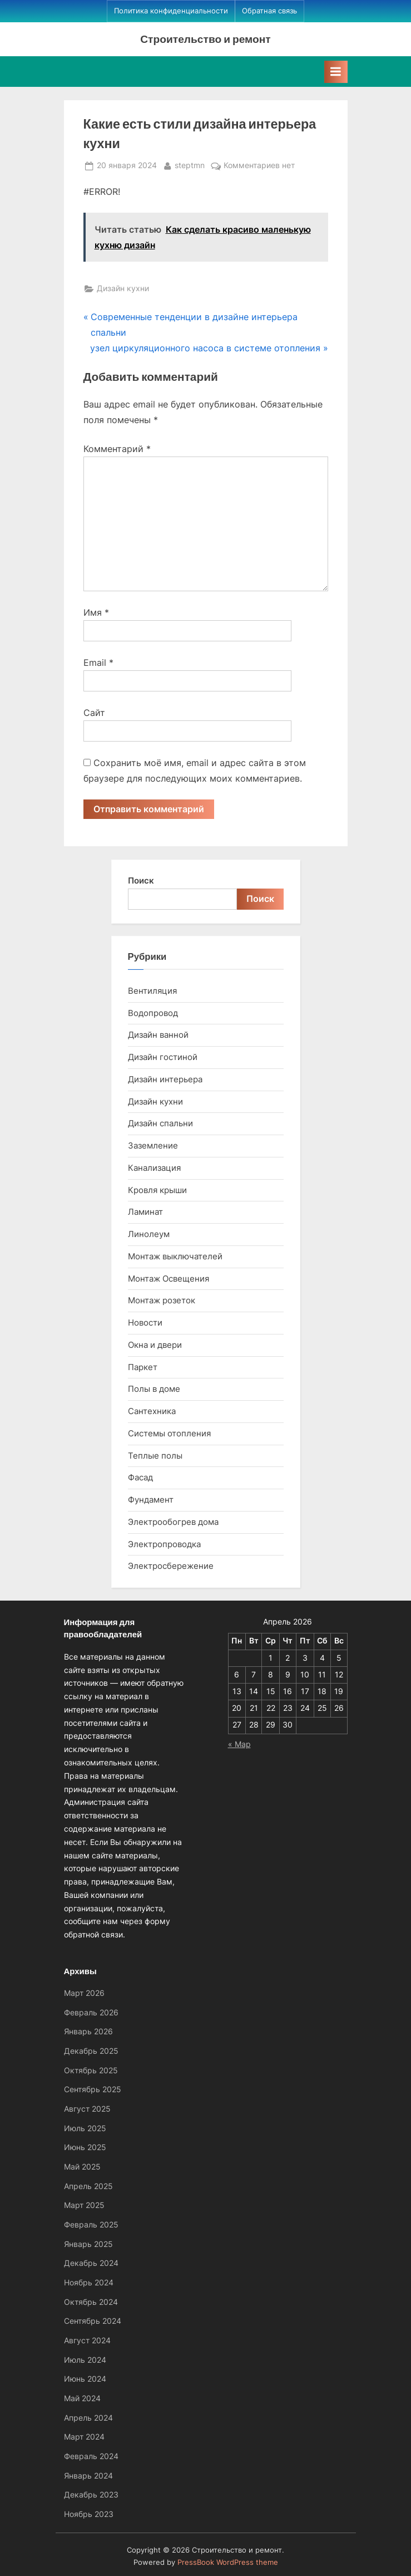 The image size is (411, 2576). Describe the element at coordinates (154, 1388) in the screenshot. I see `Полы в доме` at that location.